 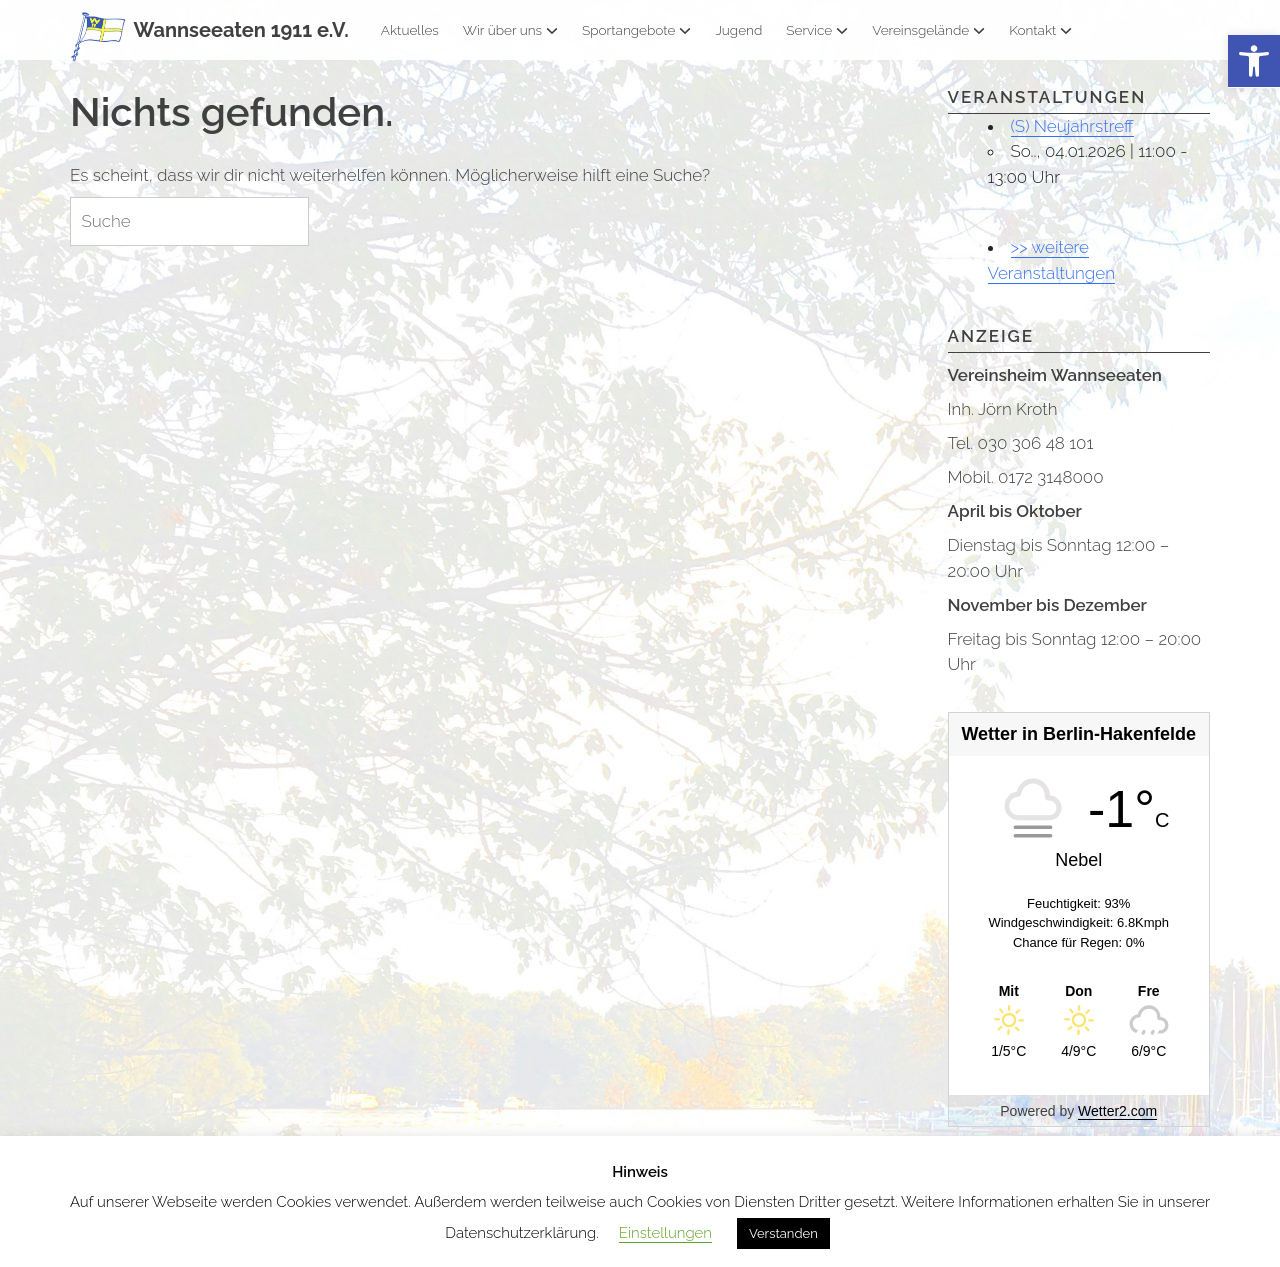 I want to click on Wir über uns, so click(x=510, y=30).